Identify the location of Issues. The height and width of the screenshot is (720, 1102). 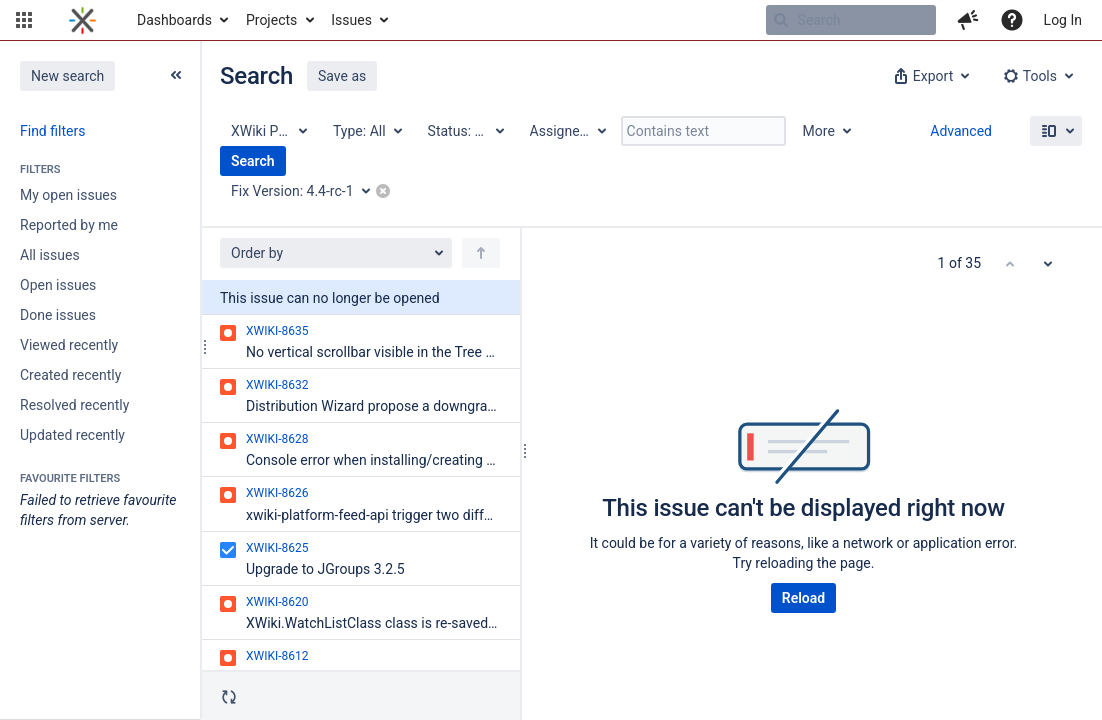
(351, 20).